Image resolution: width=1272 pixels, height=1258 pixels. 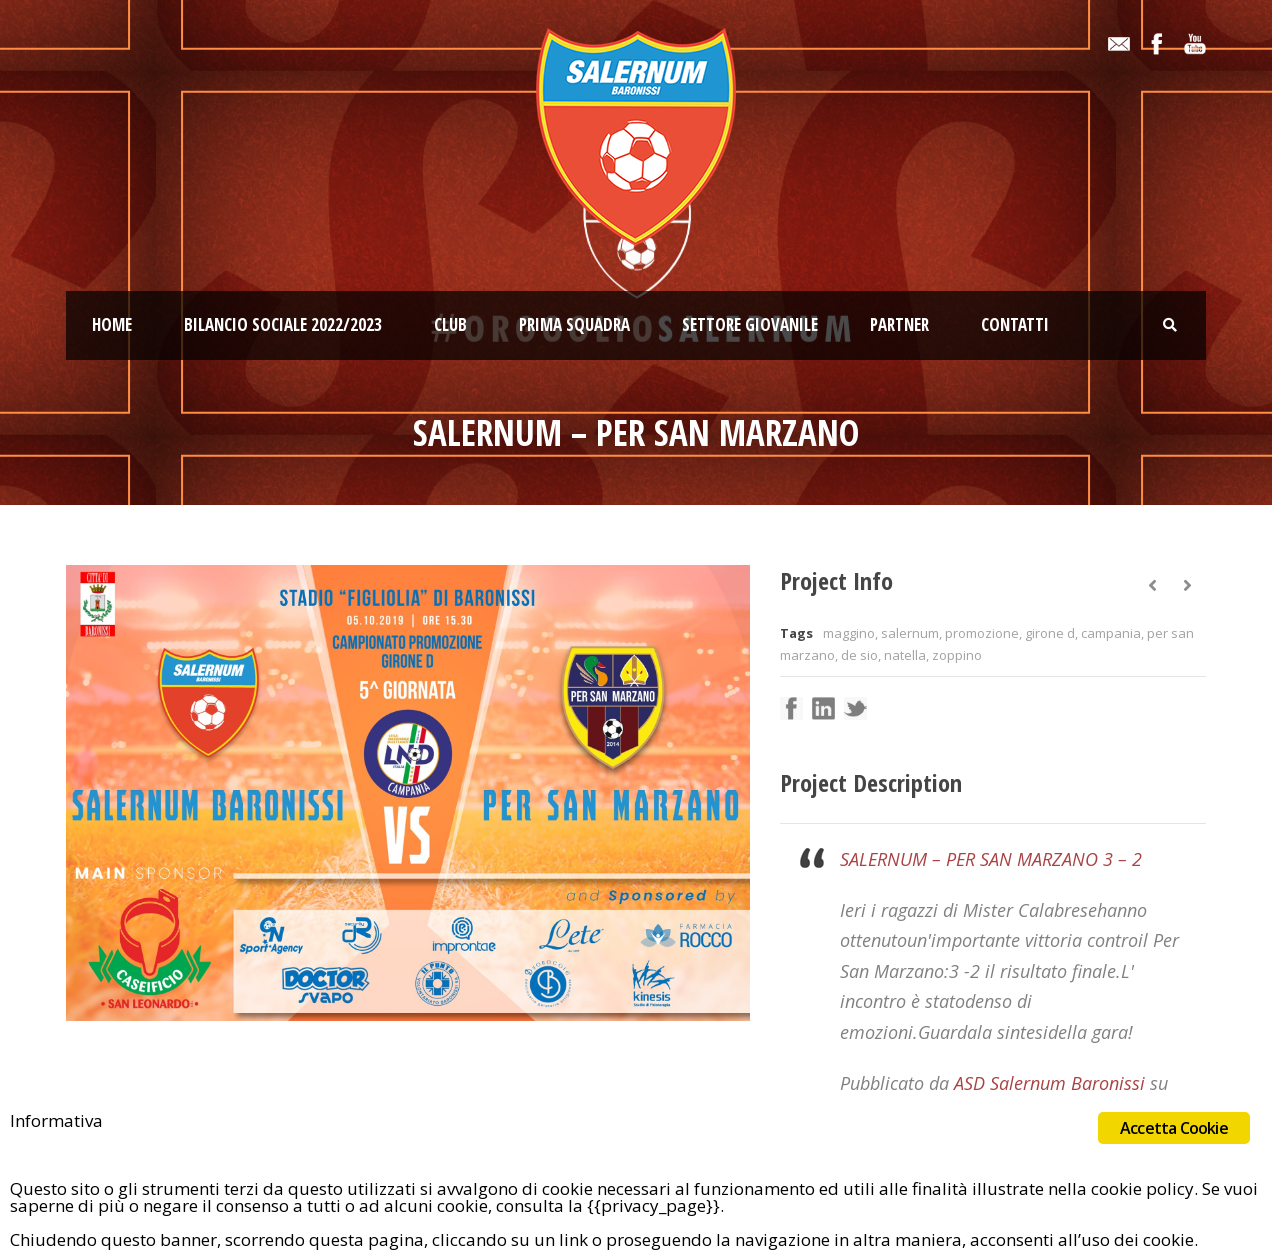 What do you see at coordinates (450, 324) in the screenshot?
I see `Club` at bounding box center [450, 324].